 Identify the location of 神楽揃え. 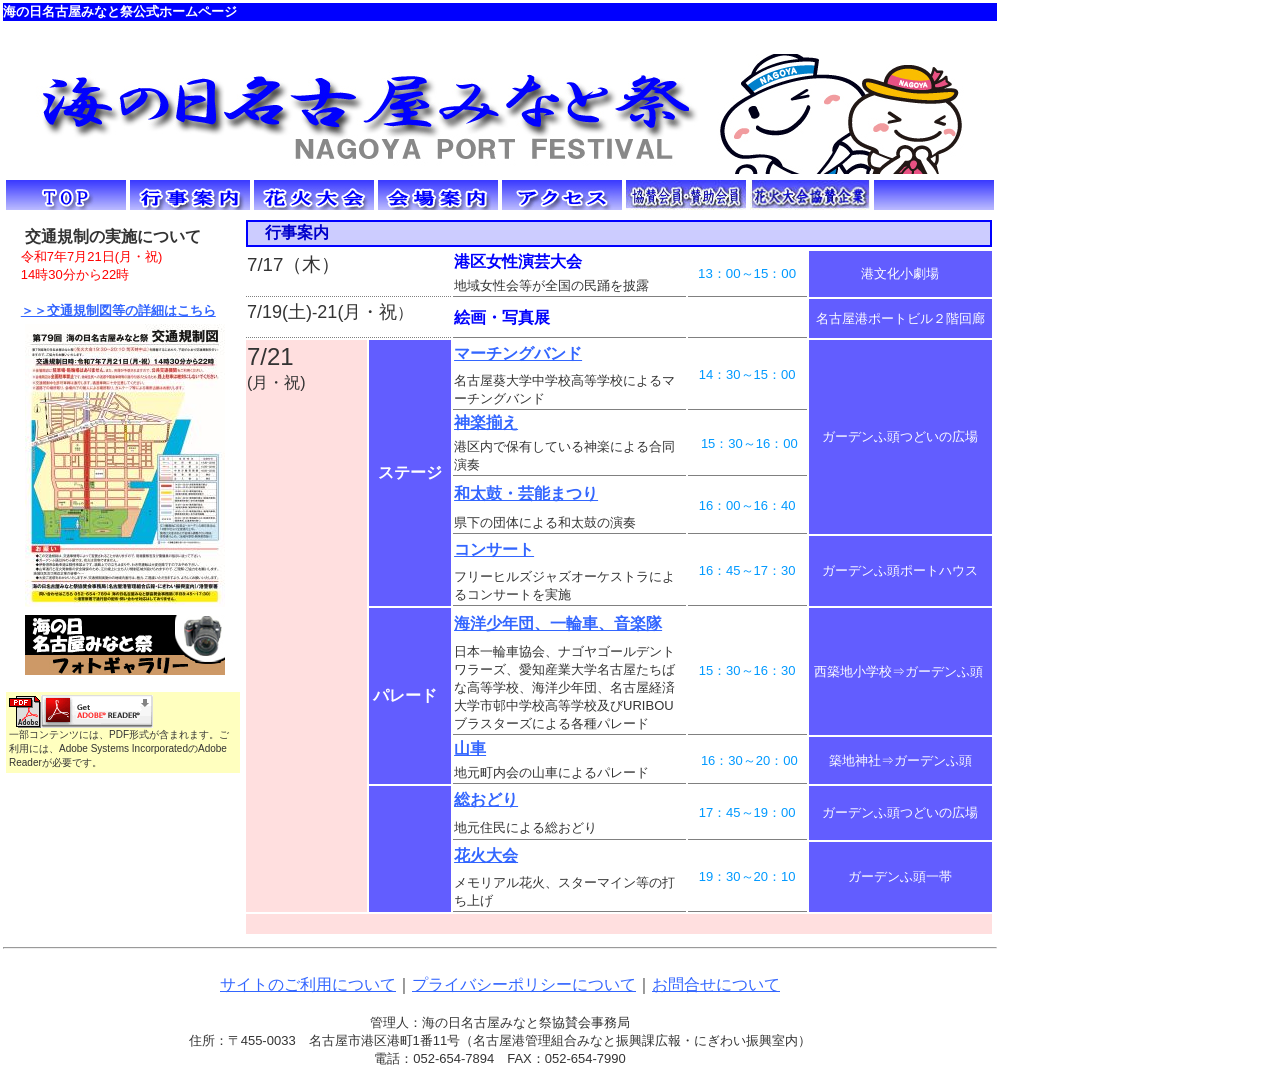
(486, 422).